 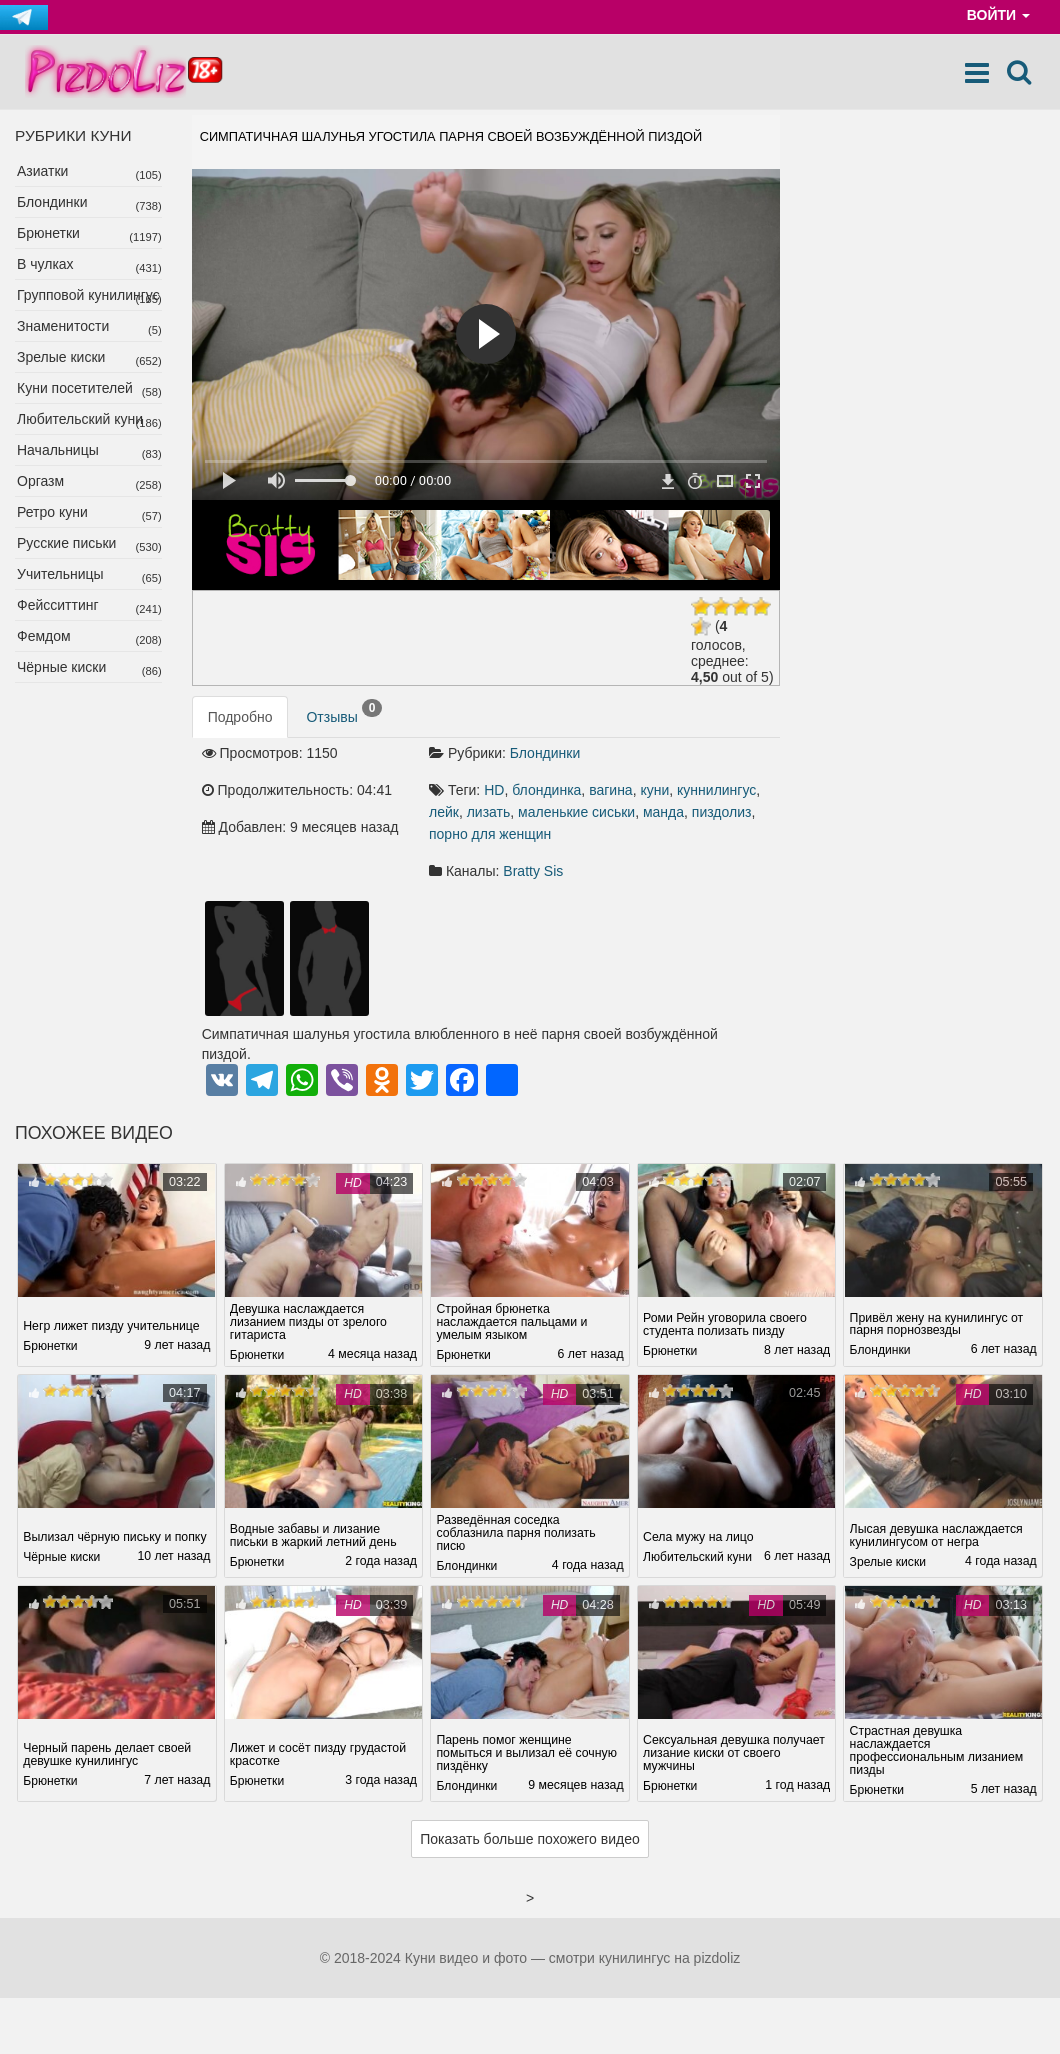 I want to click on Зрелые киски, so click(x=61, y=357).